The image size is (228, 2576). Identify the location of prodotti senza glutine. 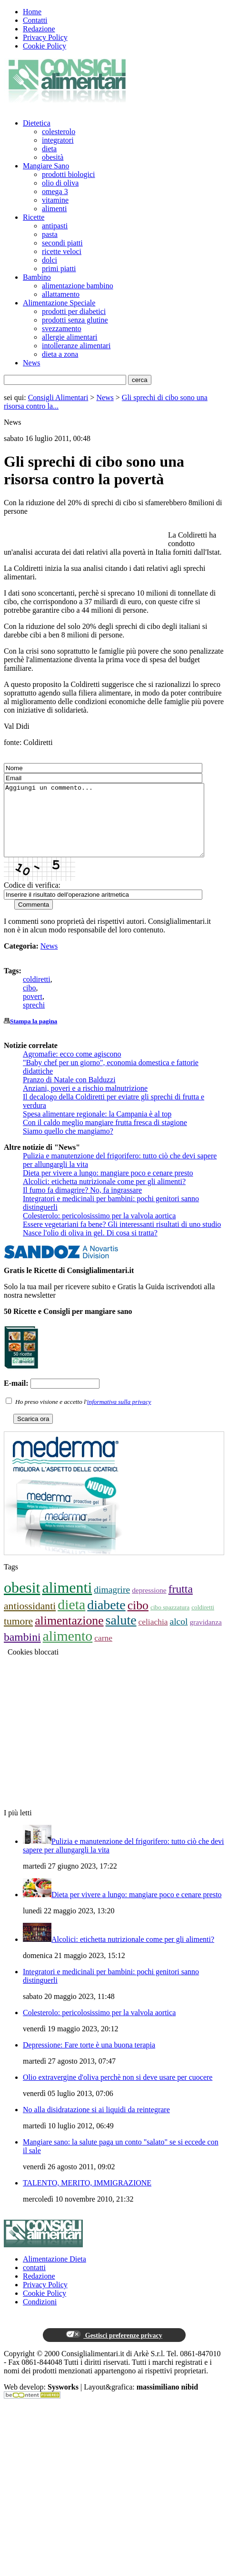
(75, 320).